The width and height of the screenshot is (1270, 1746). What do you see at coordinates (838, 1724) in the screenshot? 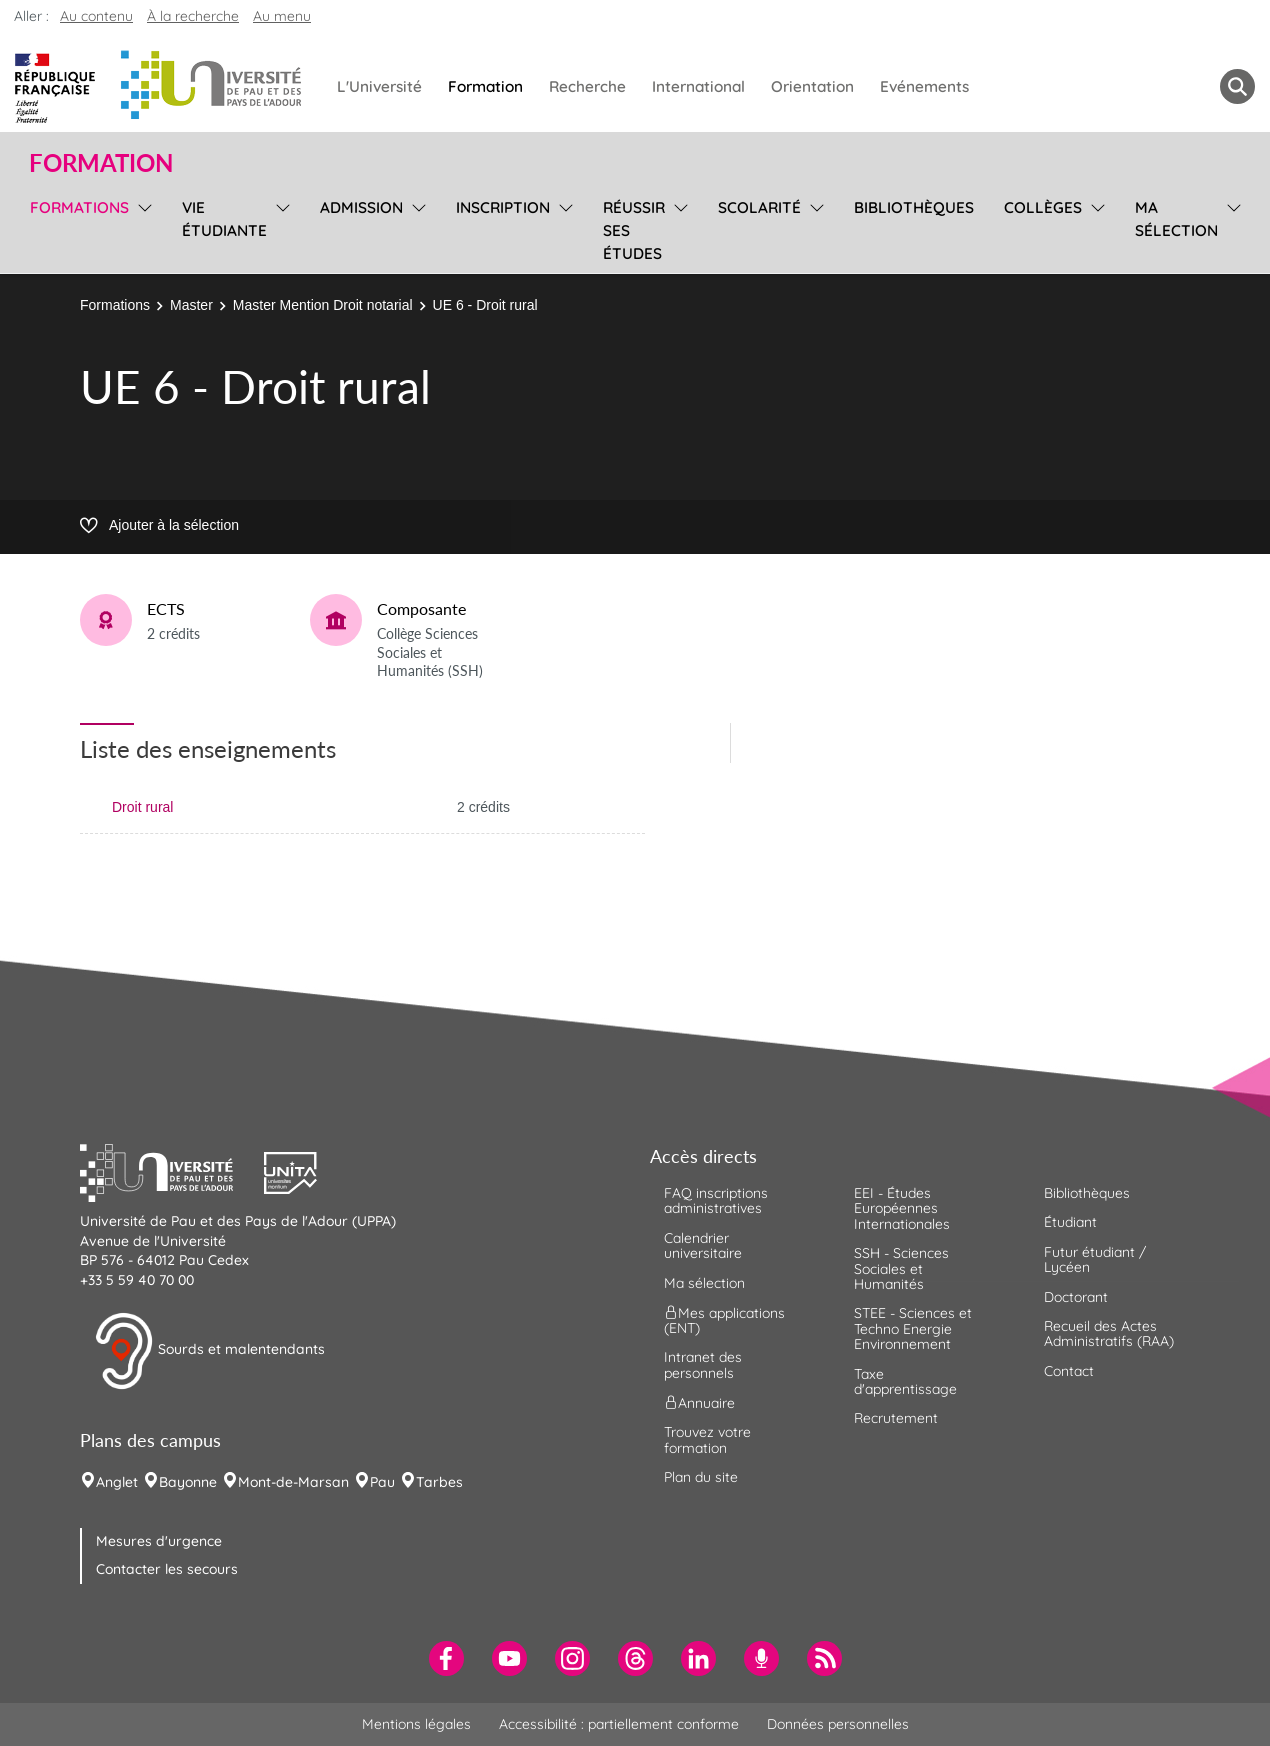
I see `Données personnelles [menuitem]` at bounding box center [838, 1724].